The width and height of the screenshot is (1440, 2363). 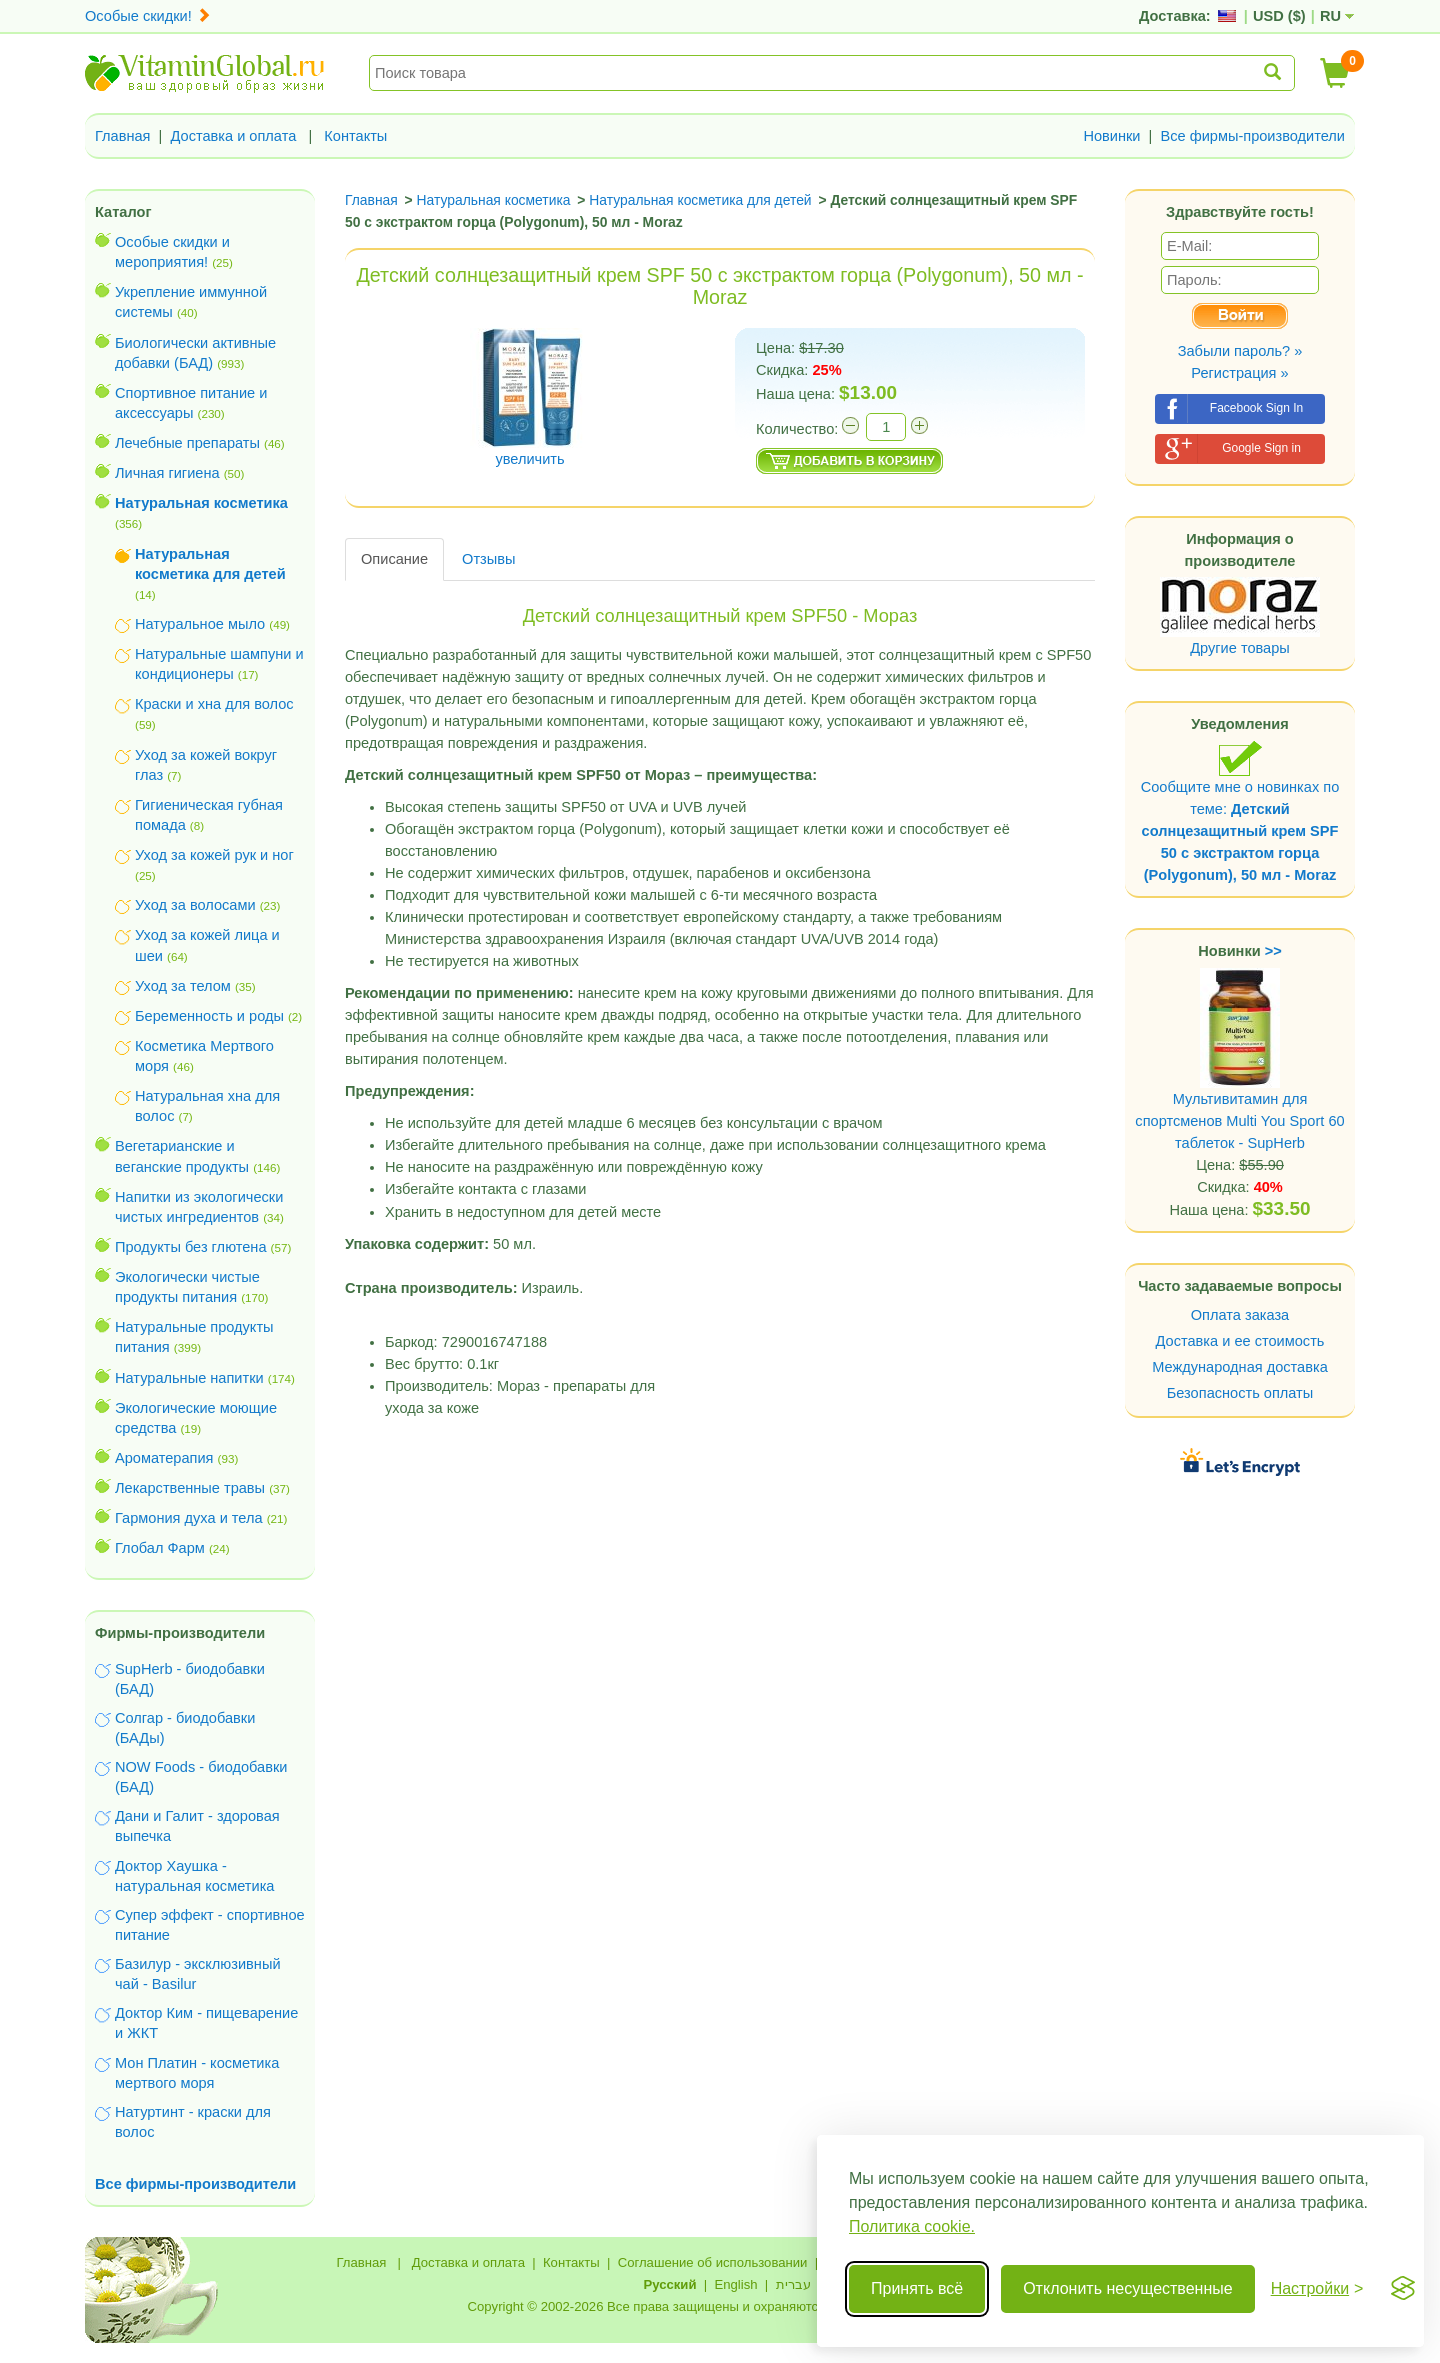 I want to click on Фирмы-производители, so click(x=180, y=1633).